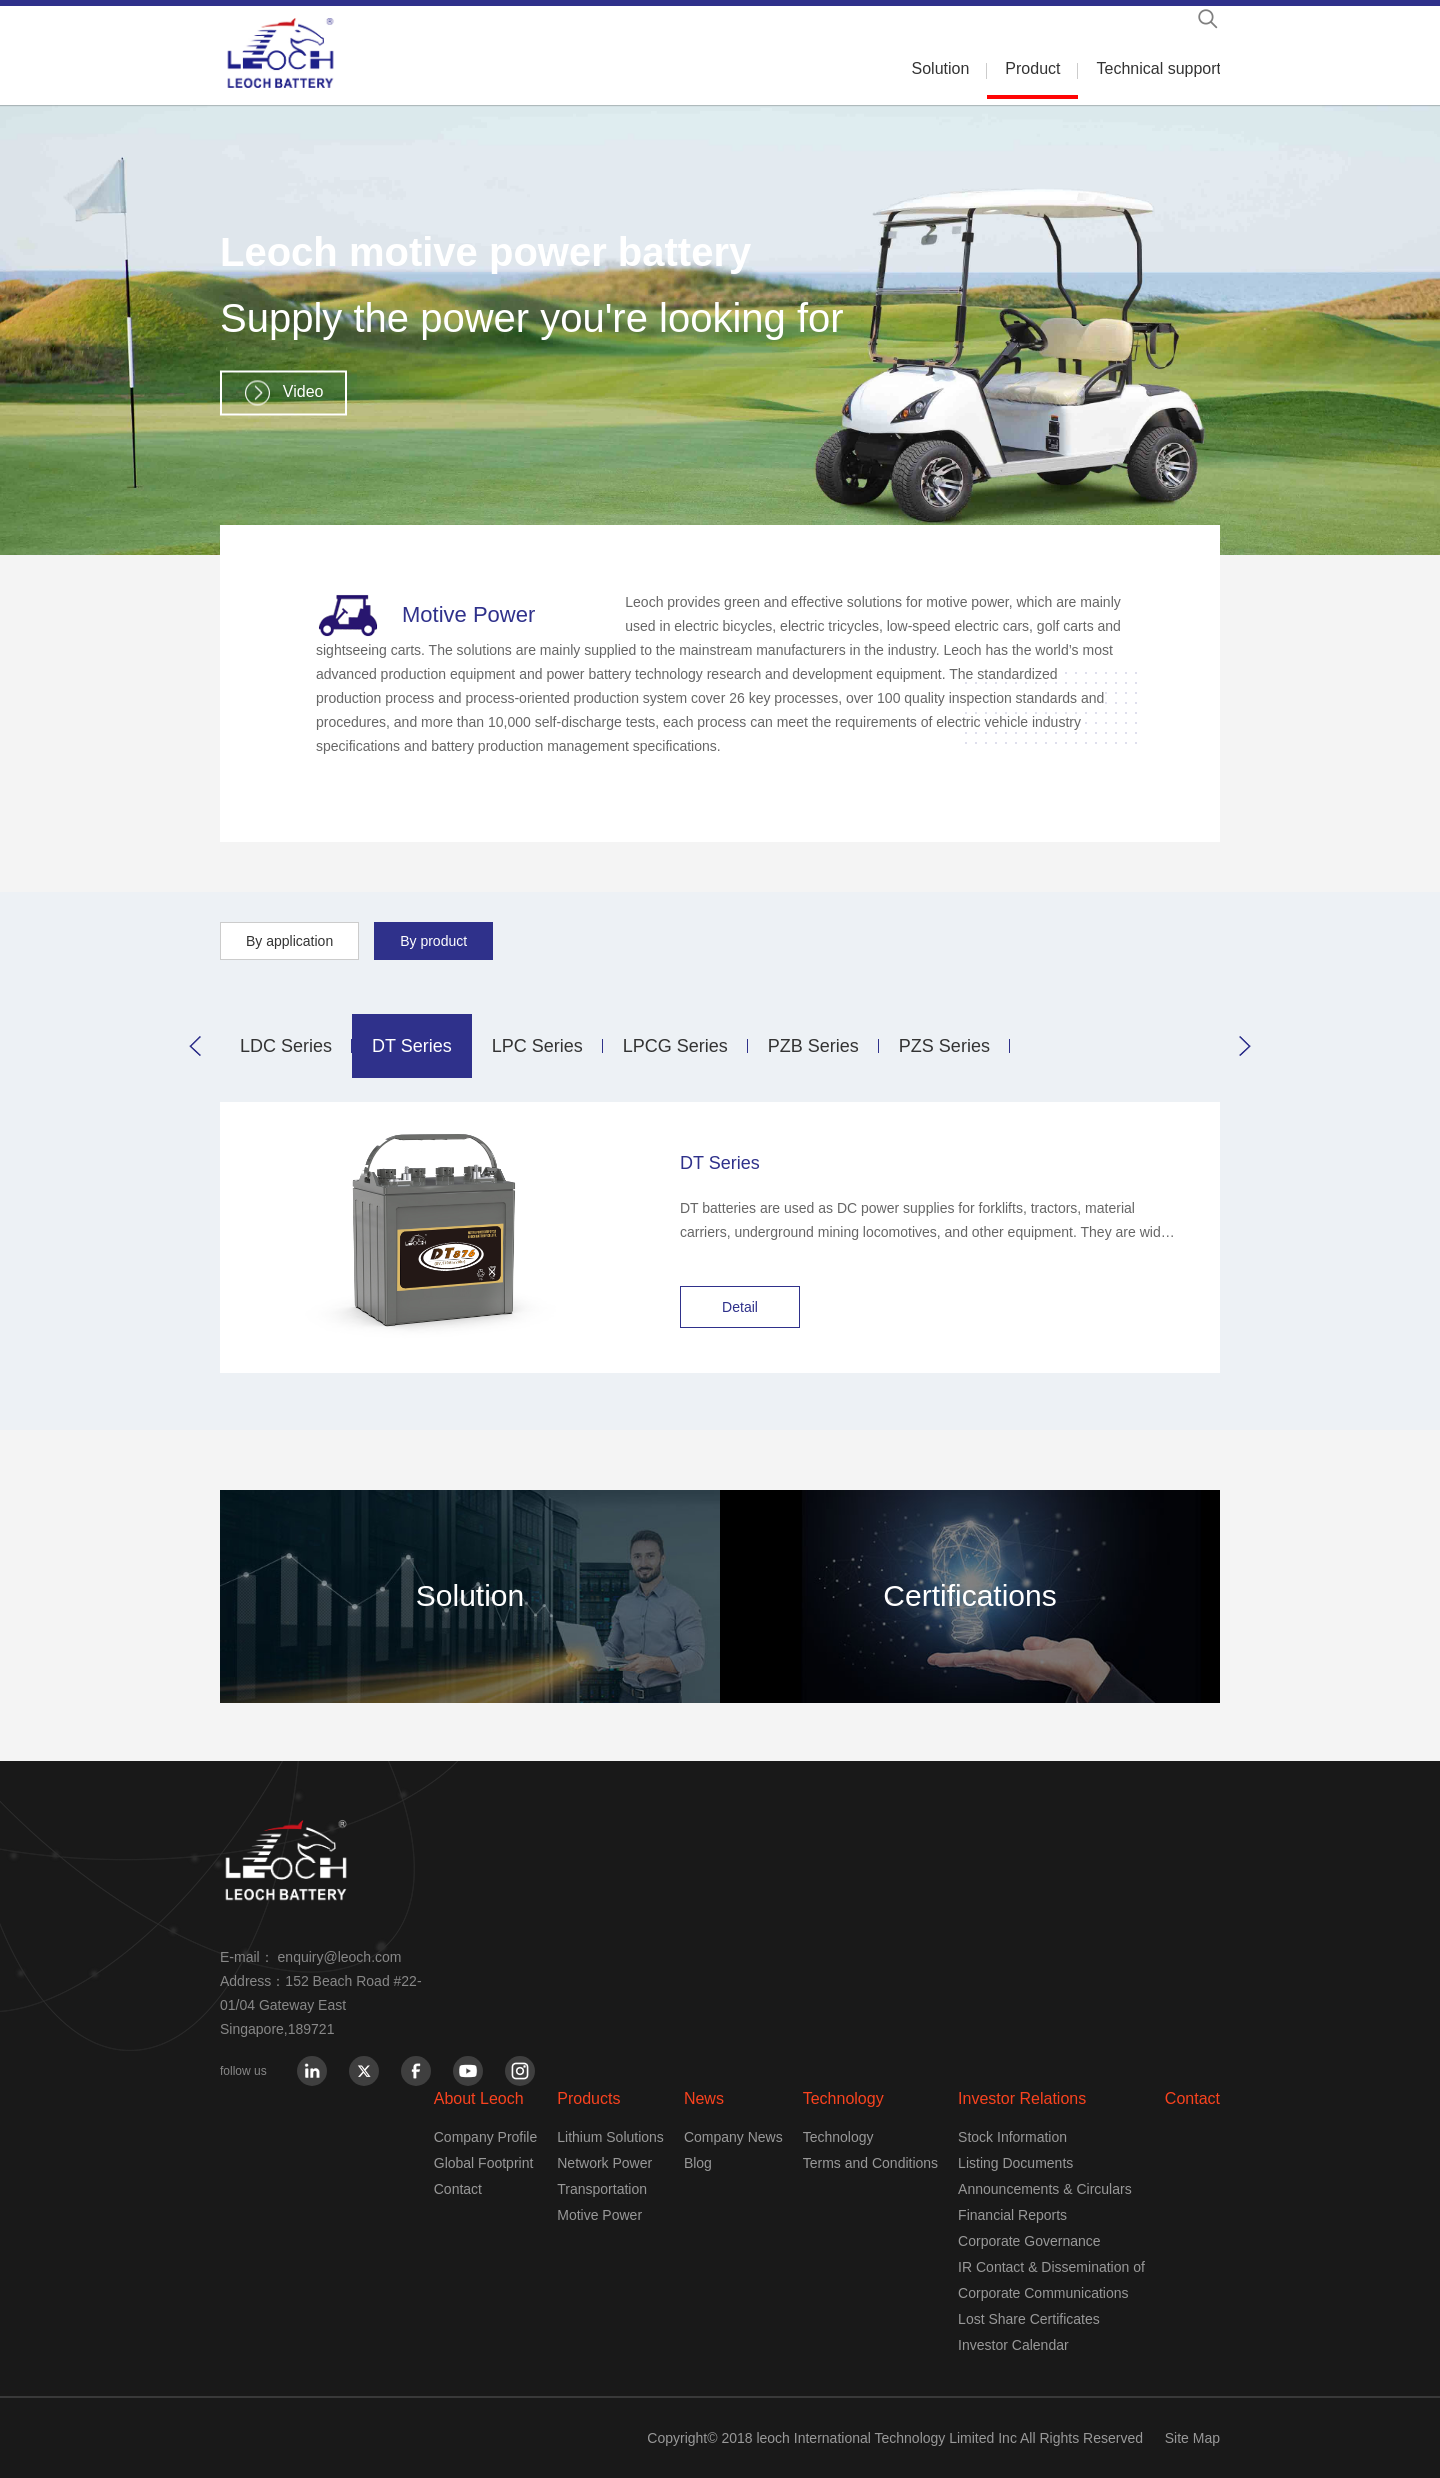 The height and width of the screenshot is (2478, 1440). I want to click on Network Power, so click(604, 2163).